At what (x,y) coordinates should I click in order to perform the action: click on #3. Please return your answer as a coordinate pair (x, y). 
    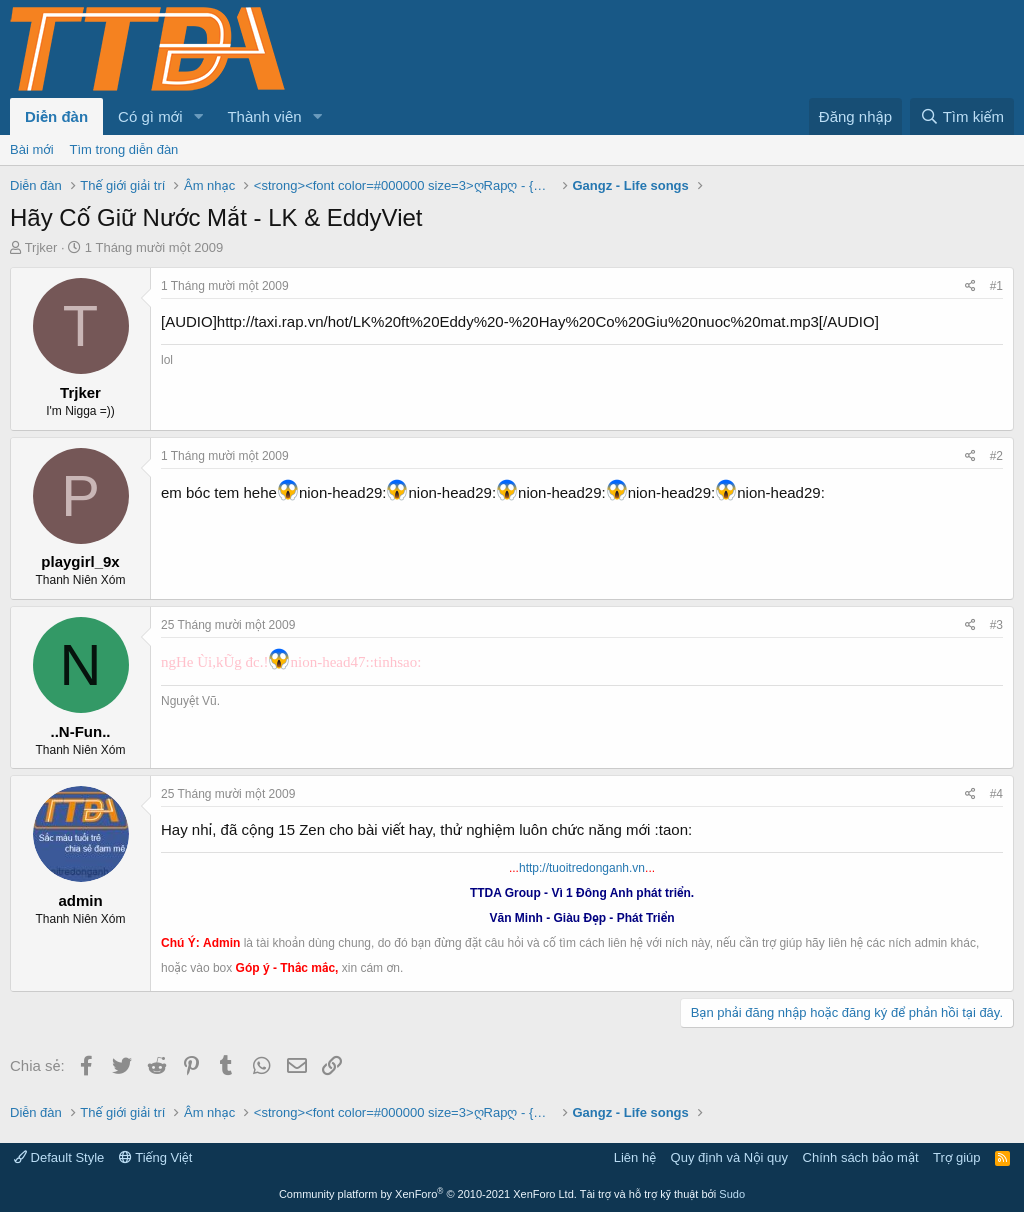
    Looking at the image, I should click on (996, 625).